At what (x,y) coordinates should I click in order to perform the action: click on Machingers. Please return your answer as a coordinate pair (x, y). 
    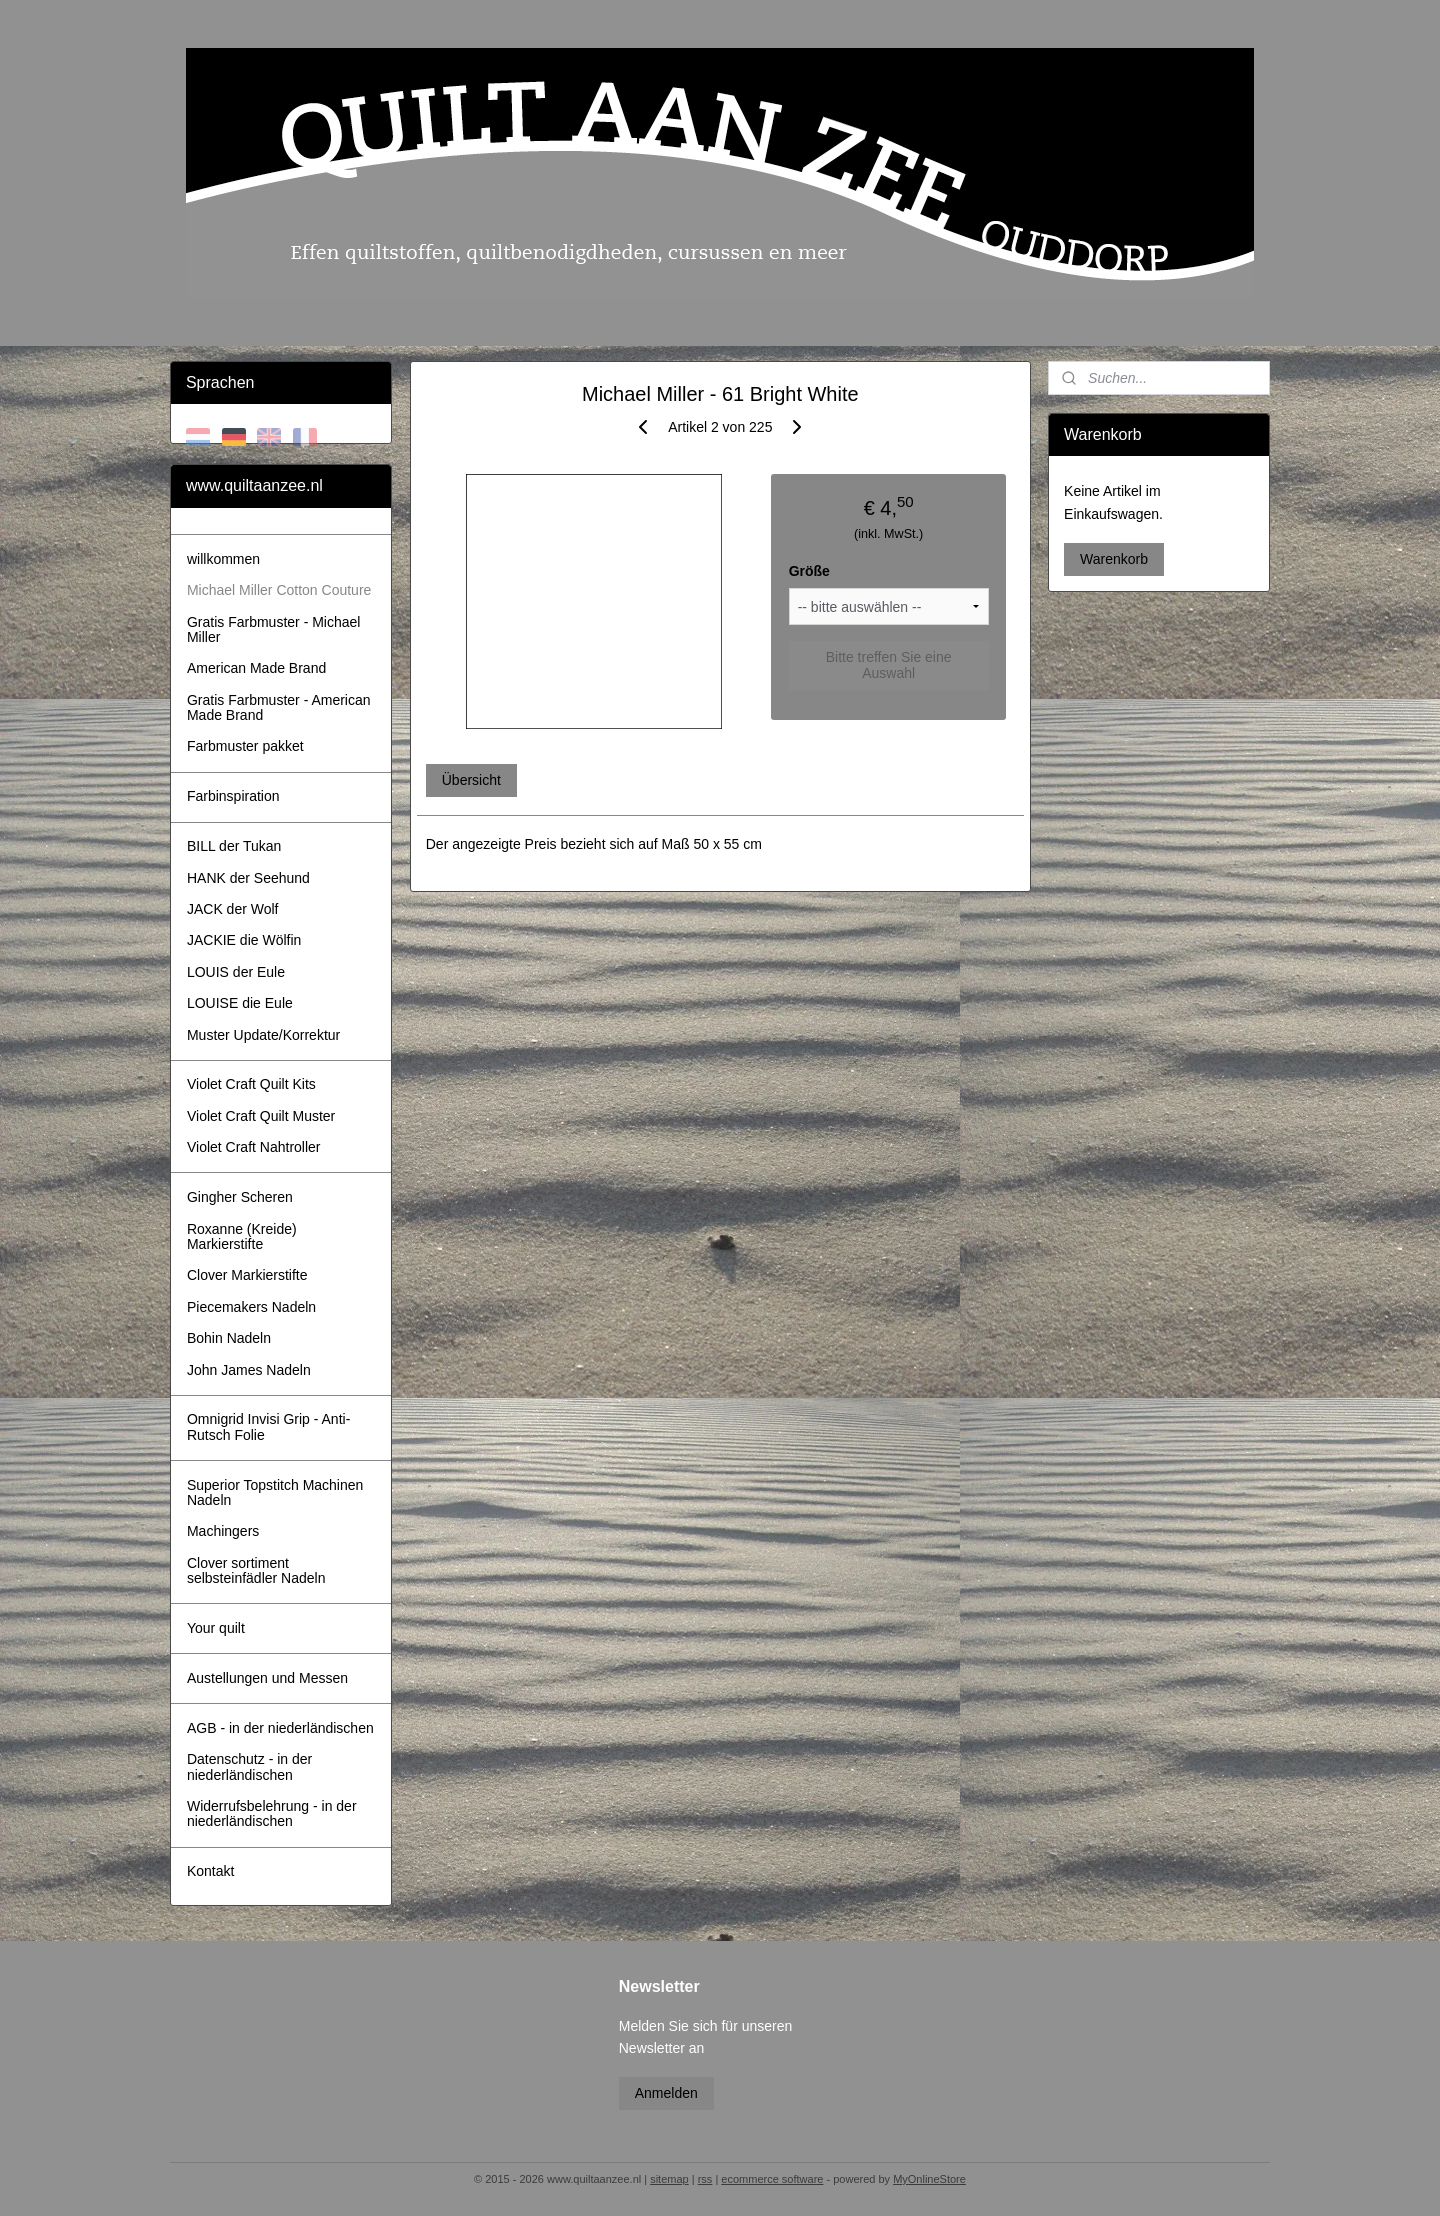
    Looking at the image, I should click on (223, 1531).